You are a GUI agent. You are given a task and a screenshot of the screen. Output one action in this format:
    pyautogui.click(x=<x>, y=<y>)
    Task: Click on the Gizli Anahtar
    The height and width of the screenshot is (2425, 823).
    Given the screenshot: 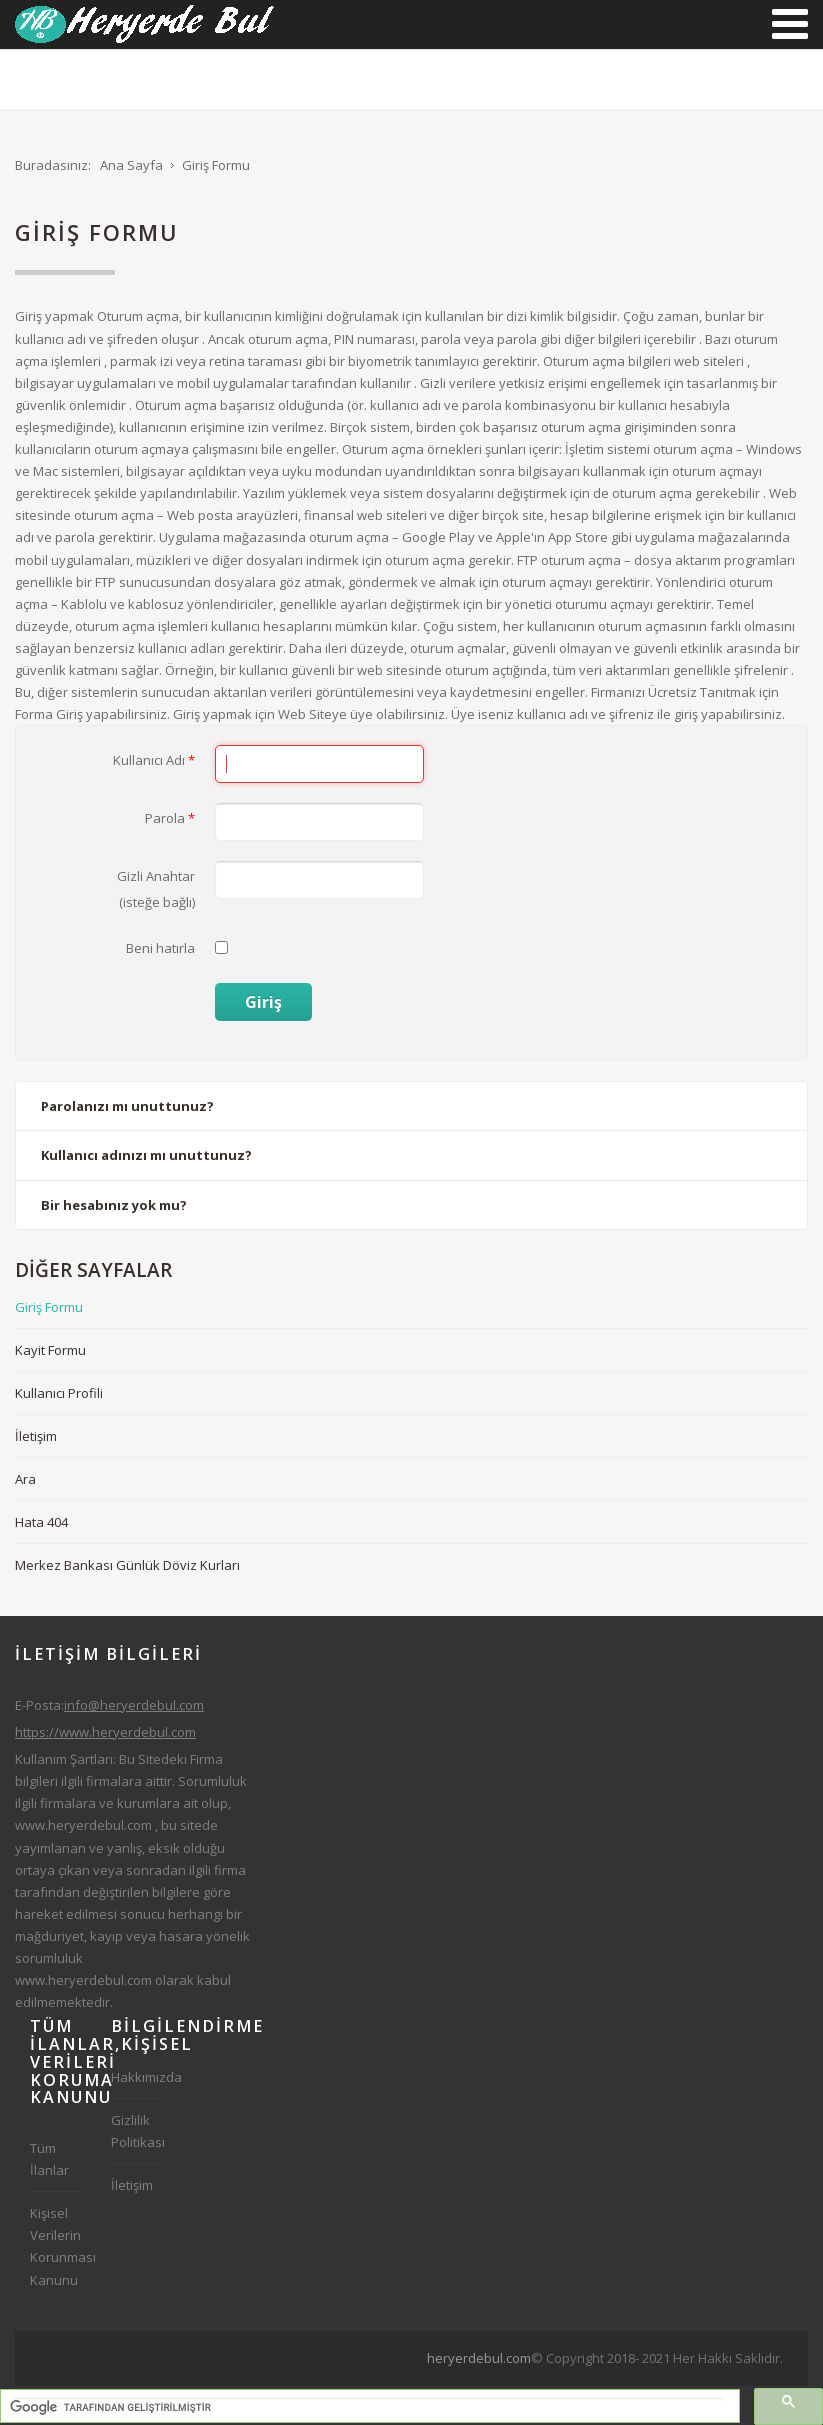 What is the action you would take?
    pyautogui.click(x=156, y=876)
    